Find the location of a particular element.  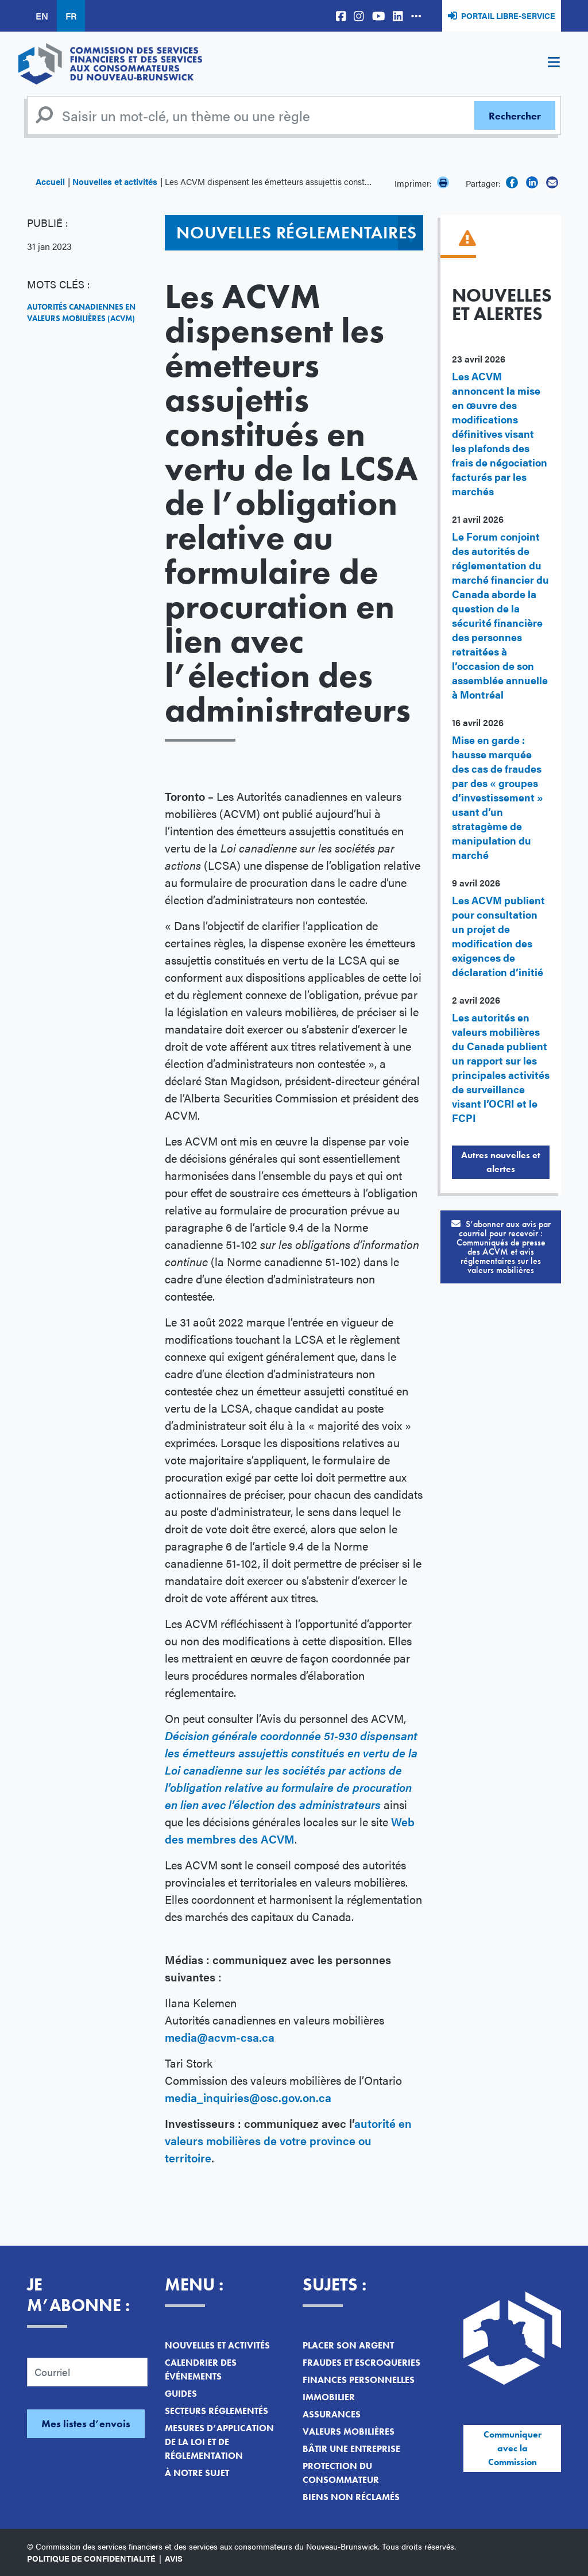

Web des membres des ACVM is located at coordinates (290, 1830).